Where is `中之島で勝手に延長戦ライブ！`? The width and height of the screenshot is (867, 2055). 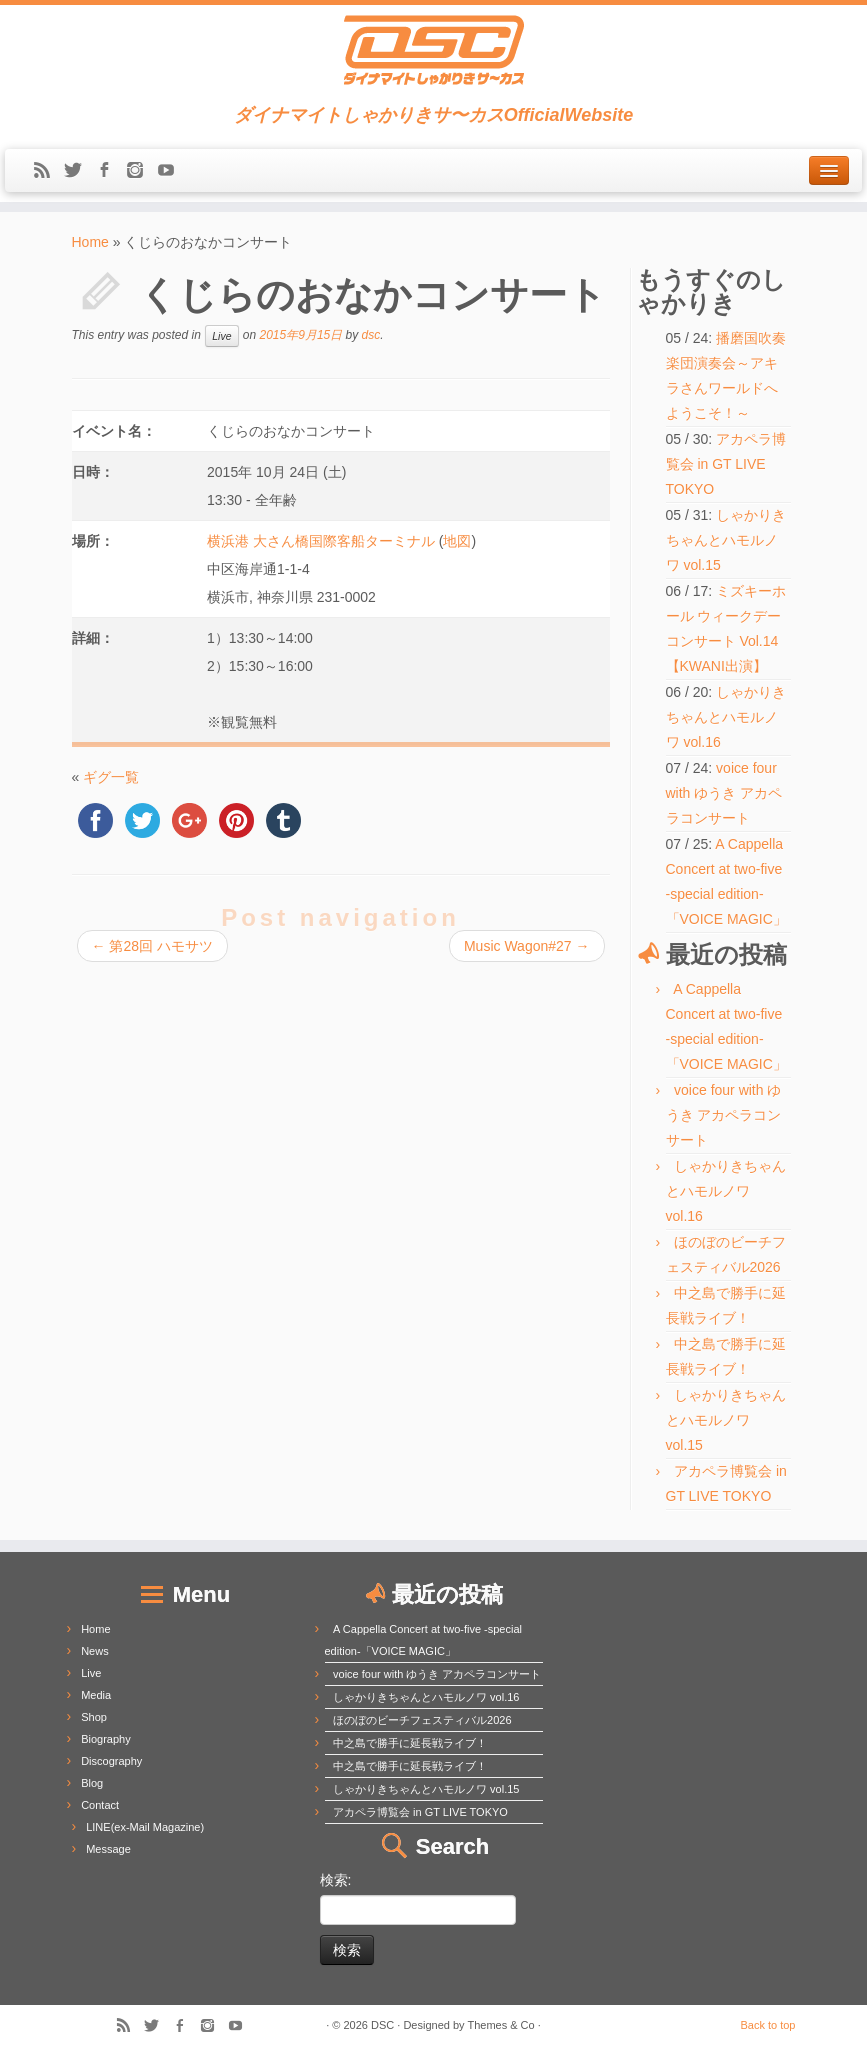
中之島で勝手に延長戦ライブ！ is located at coordinates (410, 1743).